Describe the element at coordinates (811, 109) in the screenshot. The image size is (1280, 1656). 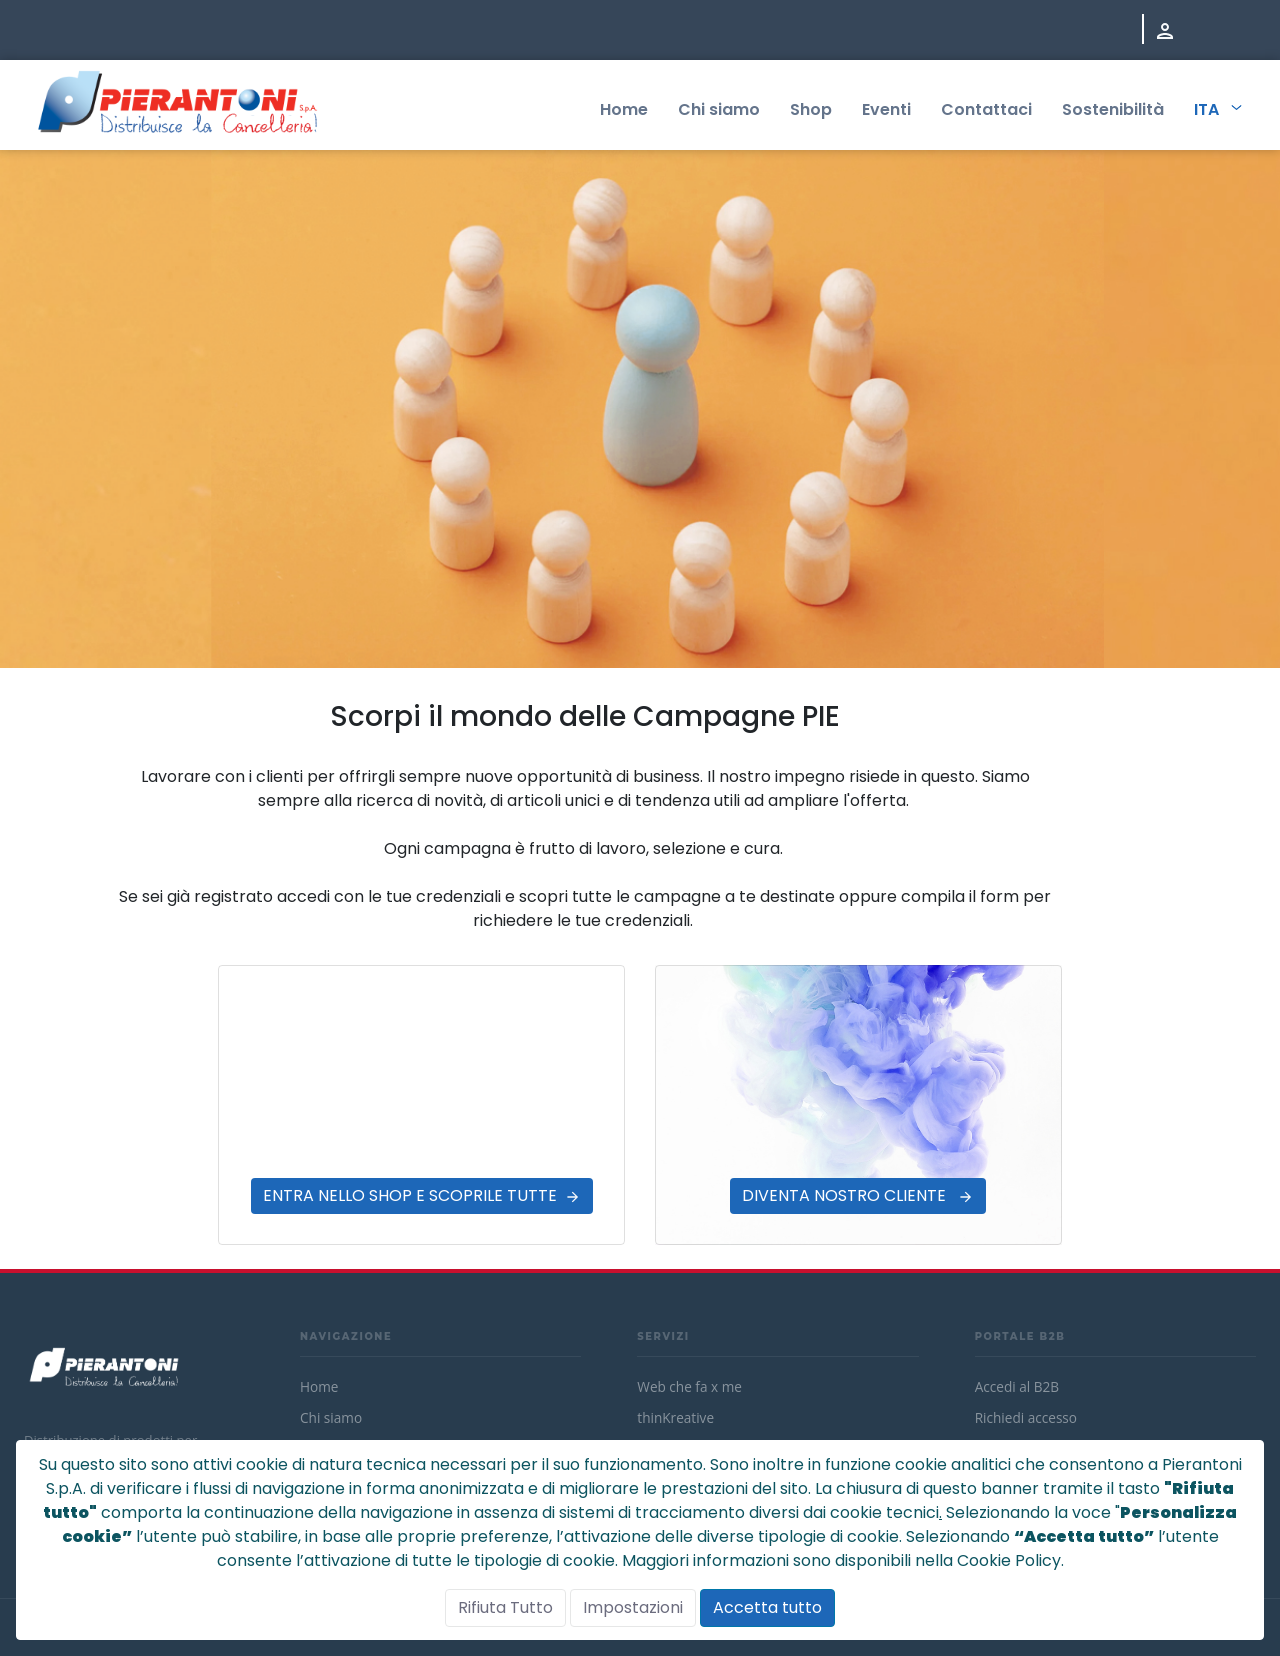
I see `Shop [menuitem]` at that location.